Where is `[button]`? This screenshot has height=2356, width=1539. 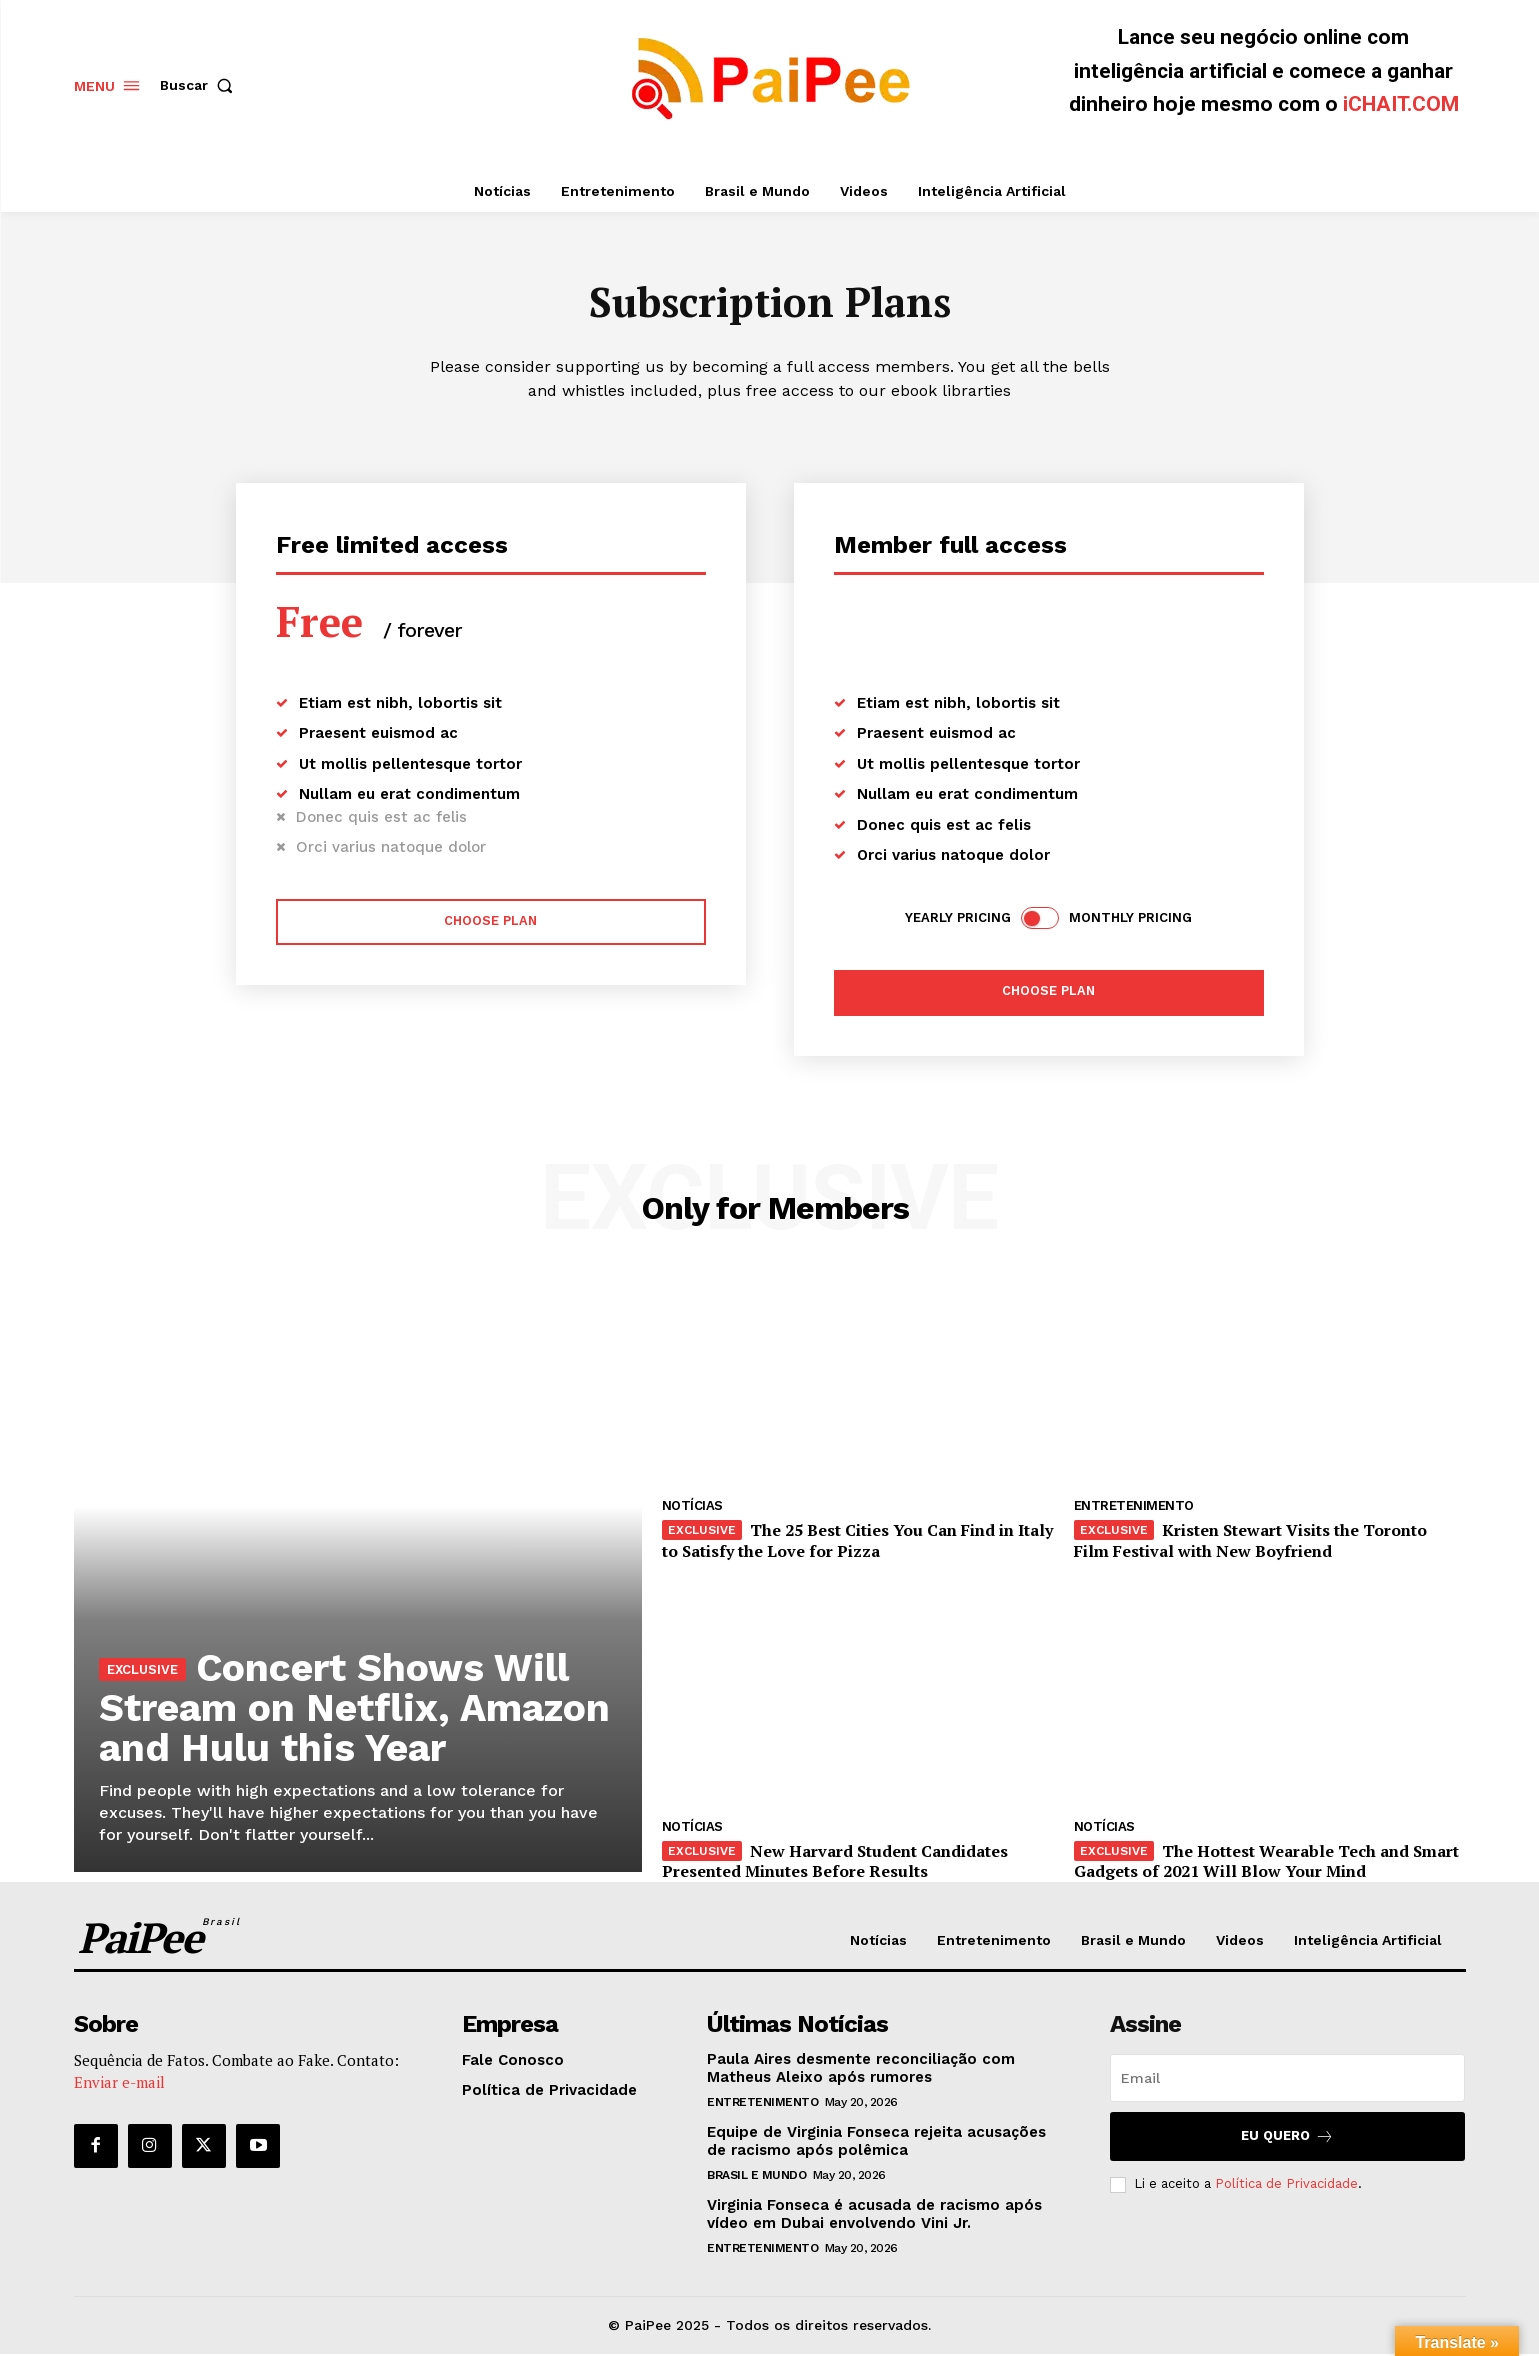 [button] is located at coordinates (201, 85).